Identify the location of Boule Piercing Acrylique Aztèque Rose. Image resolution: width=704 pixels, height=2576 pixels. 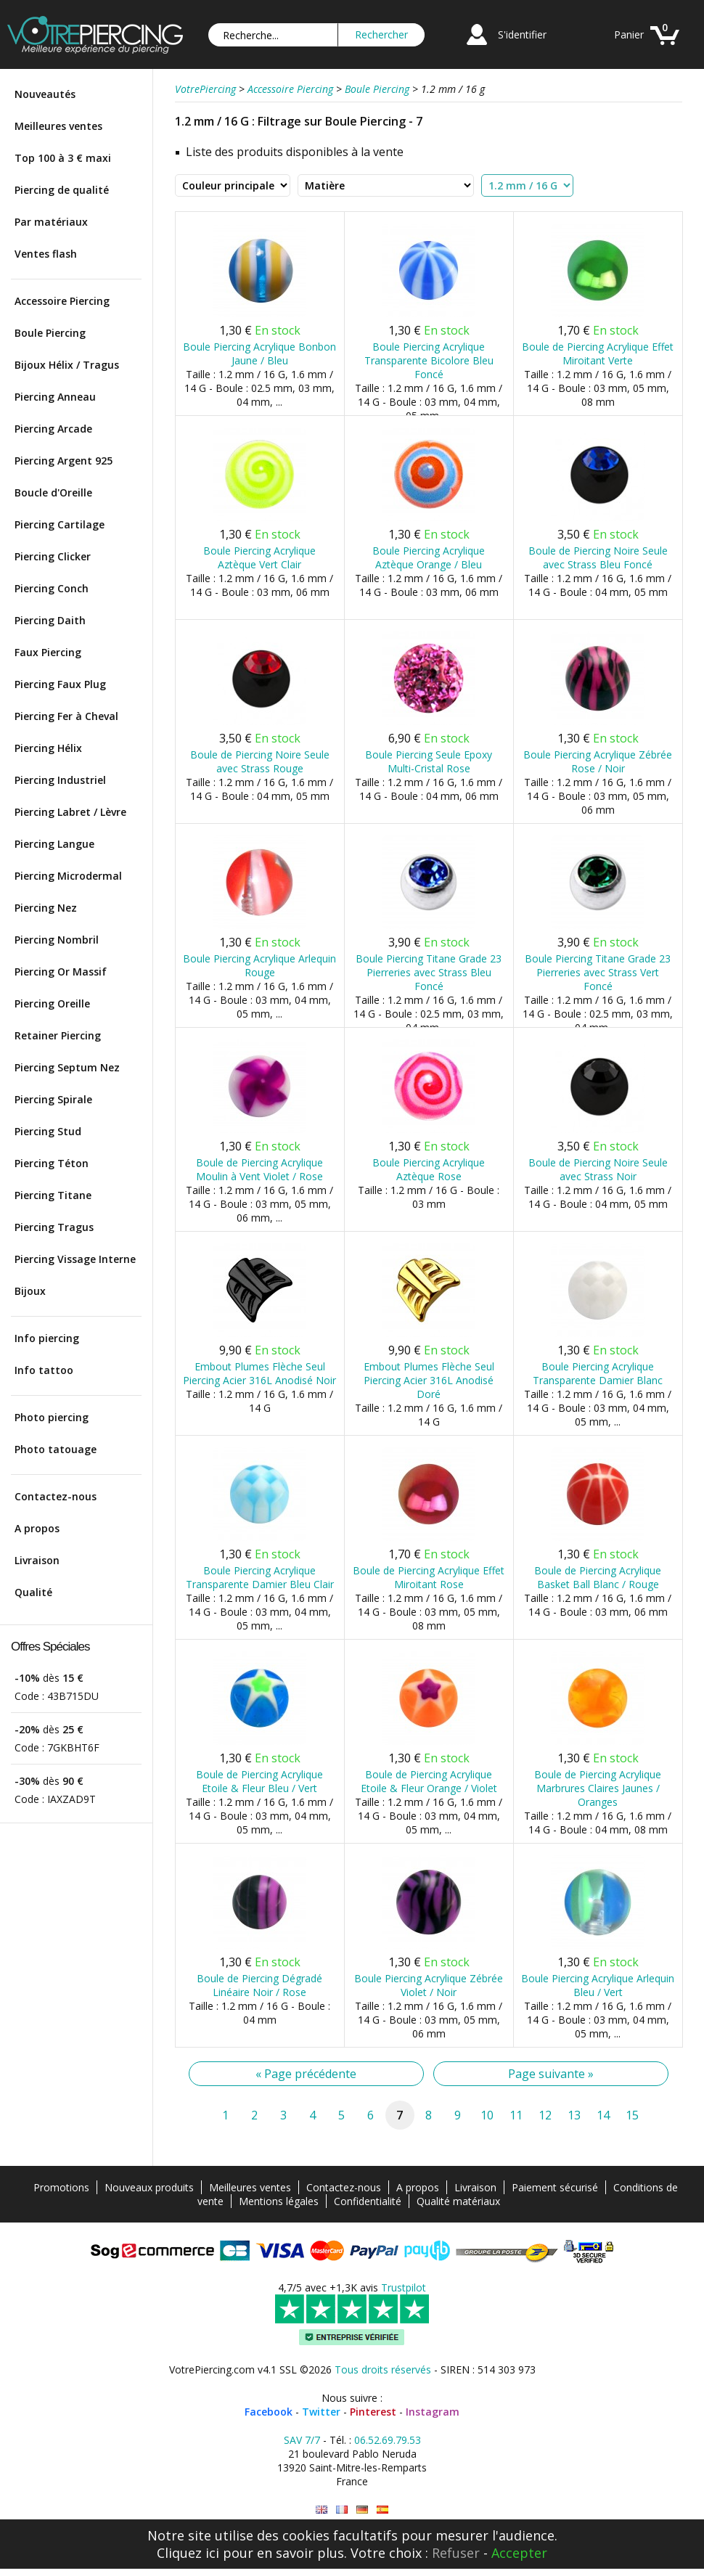
(428, 1169).